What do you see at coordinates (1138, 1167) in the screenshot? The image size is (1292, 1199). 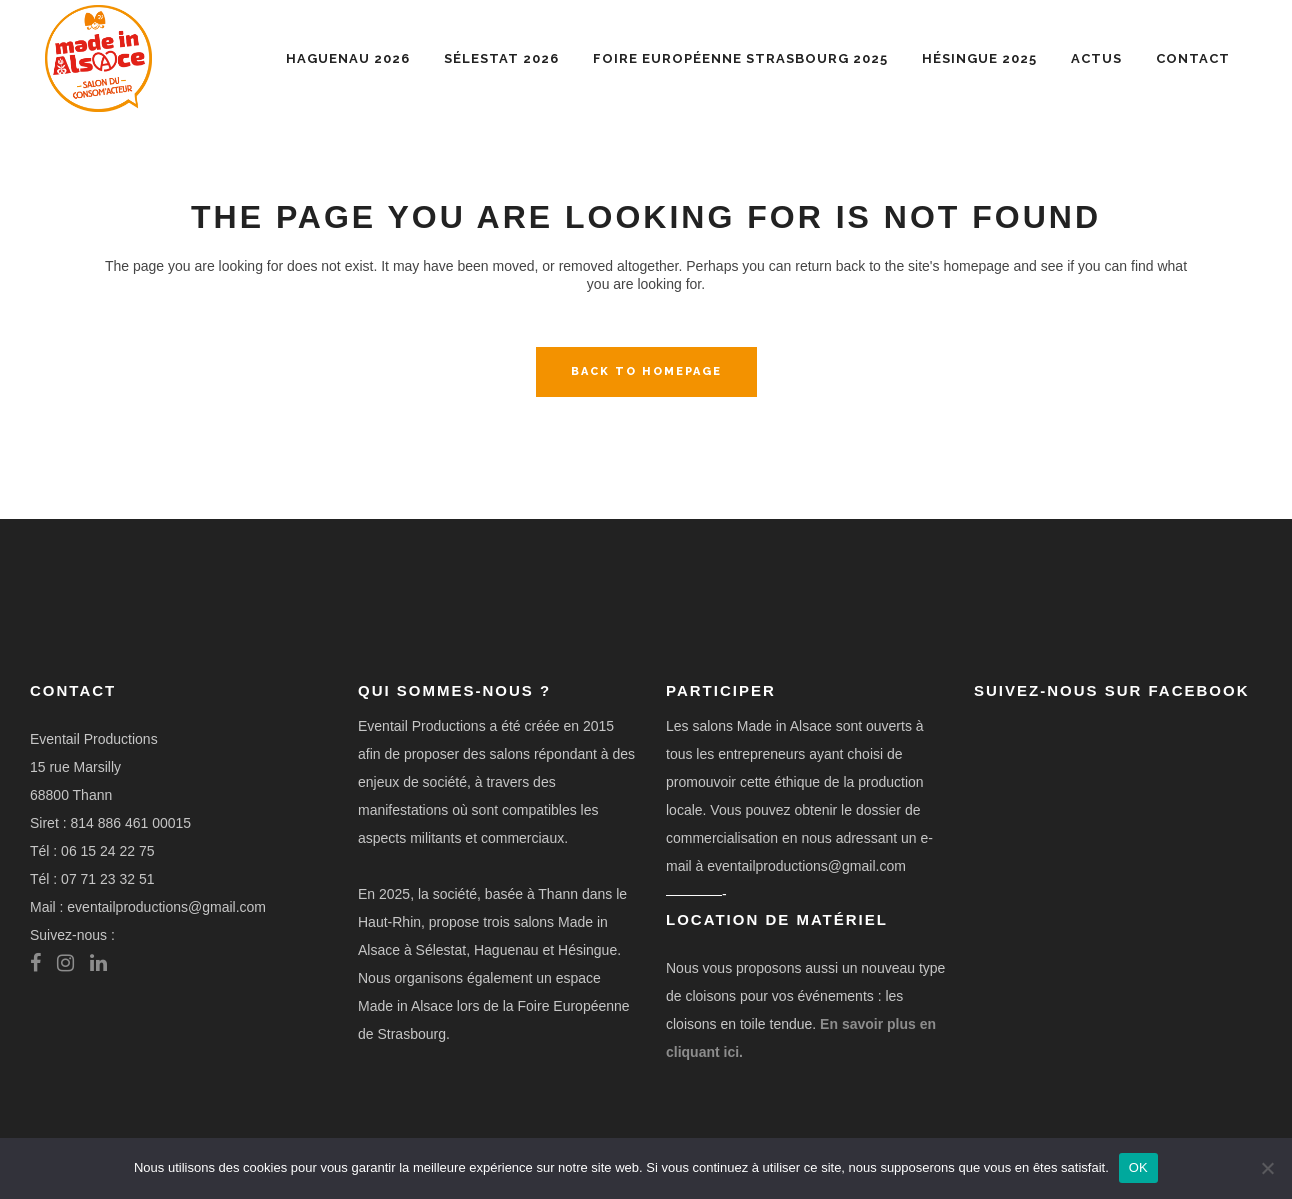 I see `OK` at bounding box center [1138, 1167].